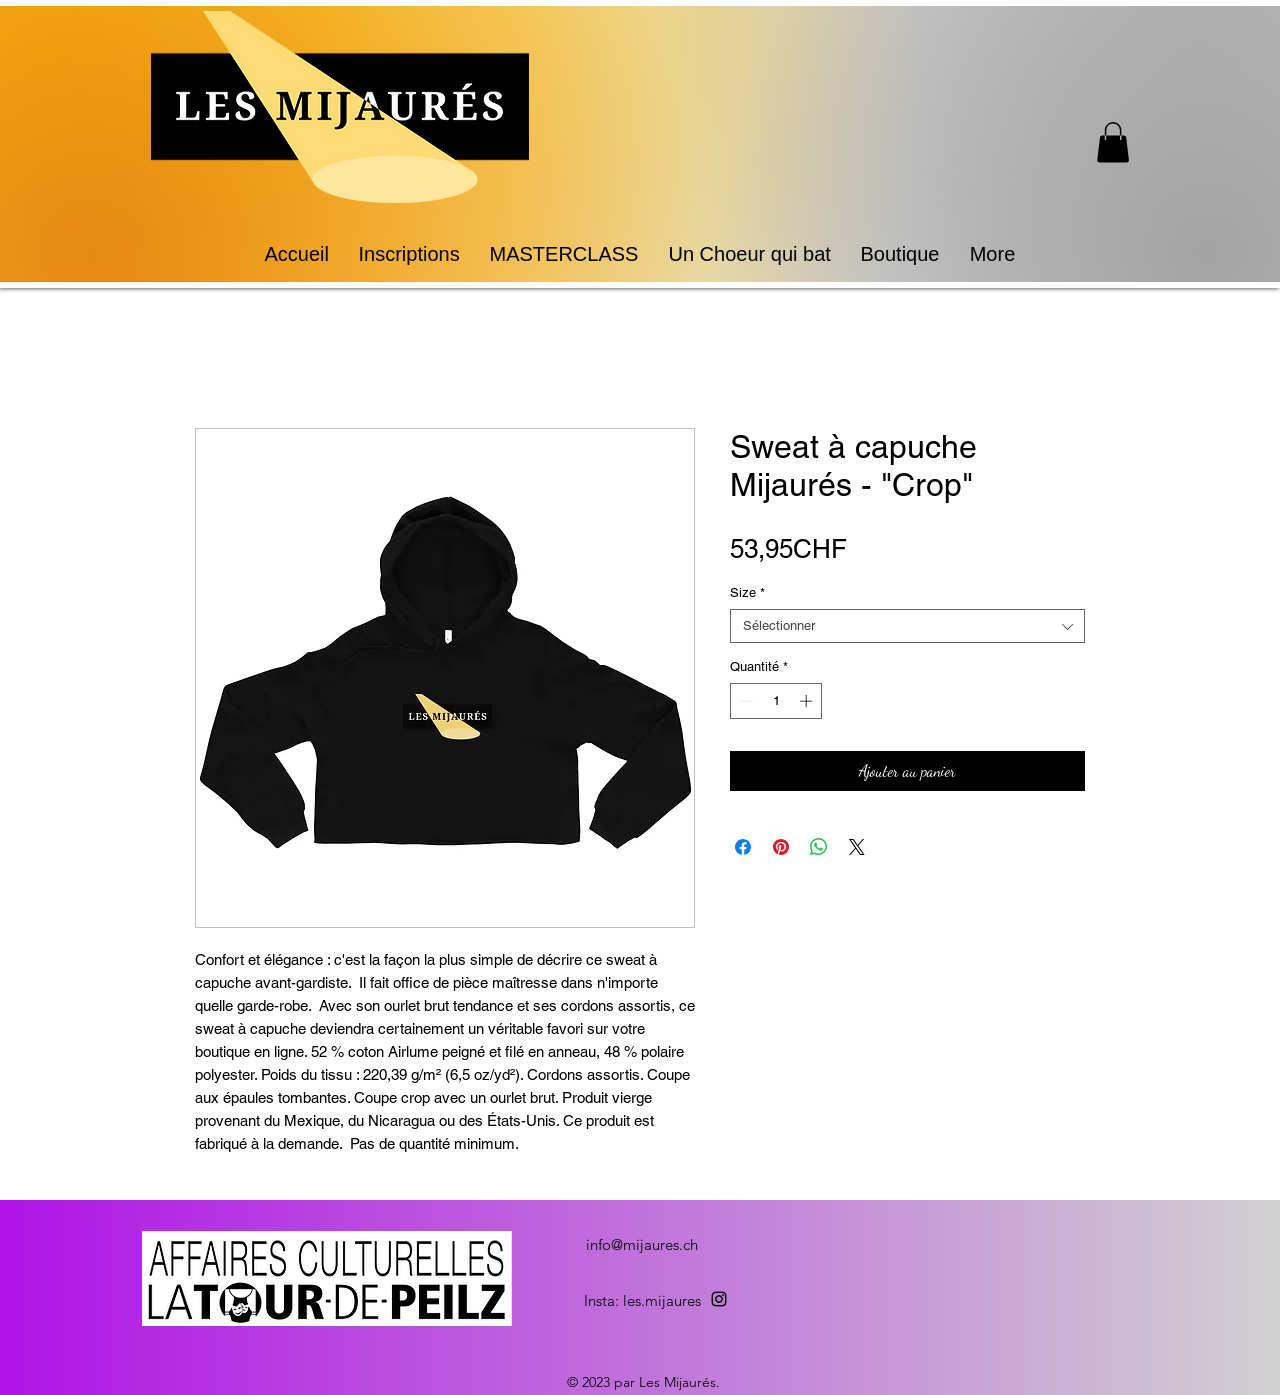  Describe the element at coordinates (819, 847) in the screenshot. I see `[Partager sur WhatsApp]` at that location.